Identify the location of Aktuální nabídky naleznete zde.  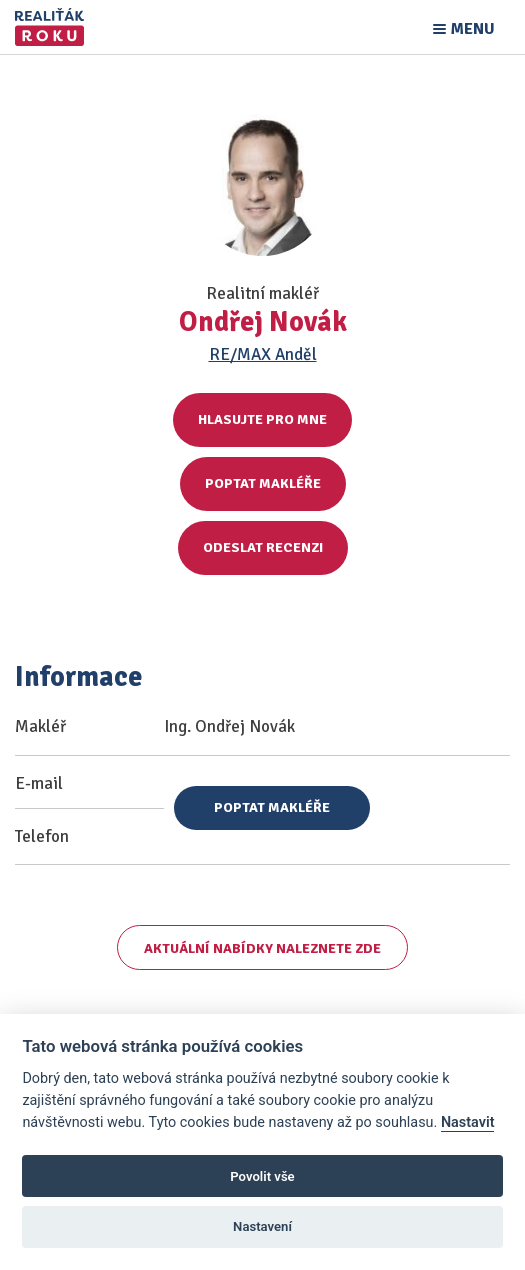
(262, 948).